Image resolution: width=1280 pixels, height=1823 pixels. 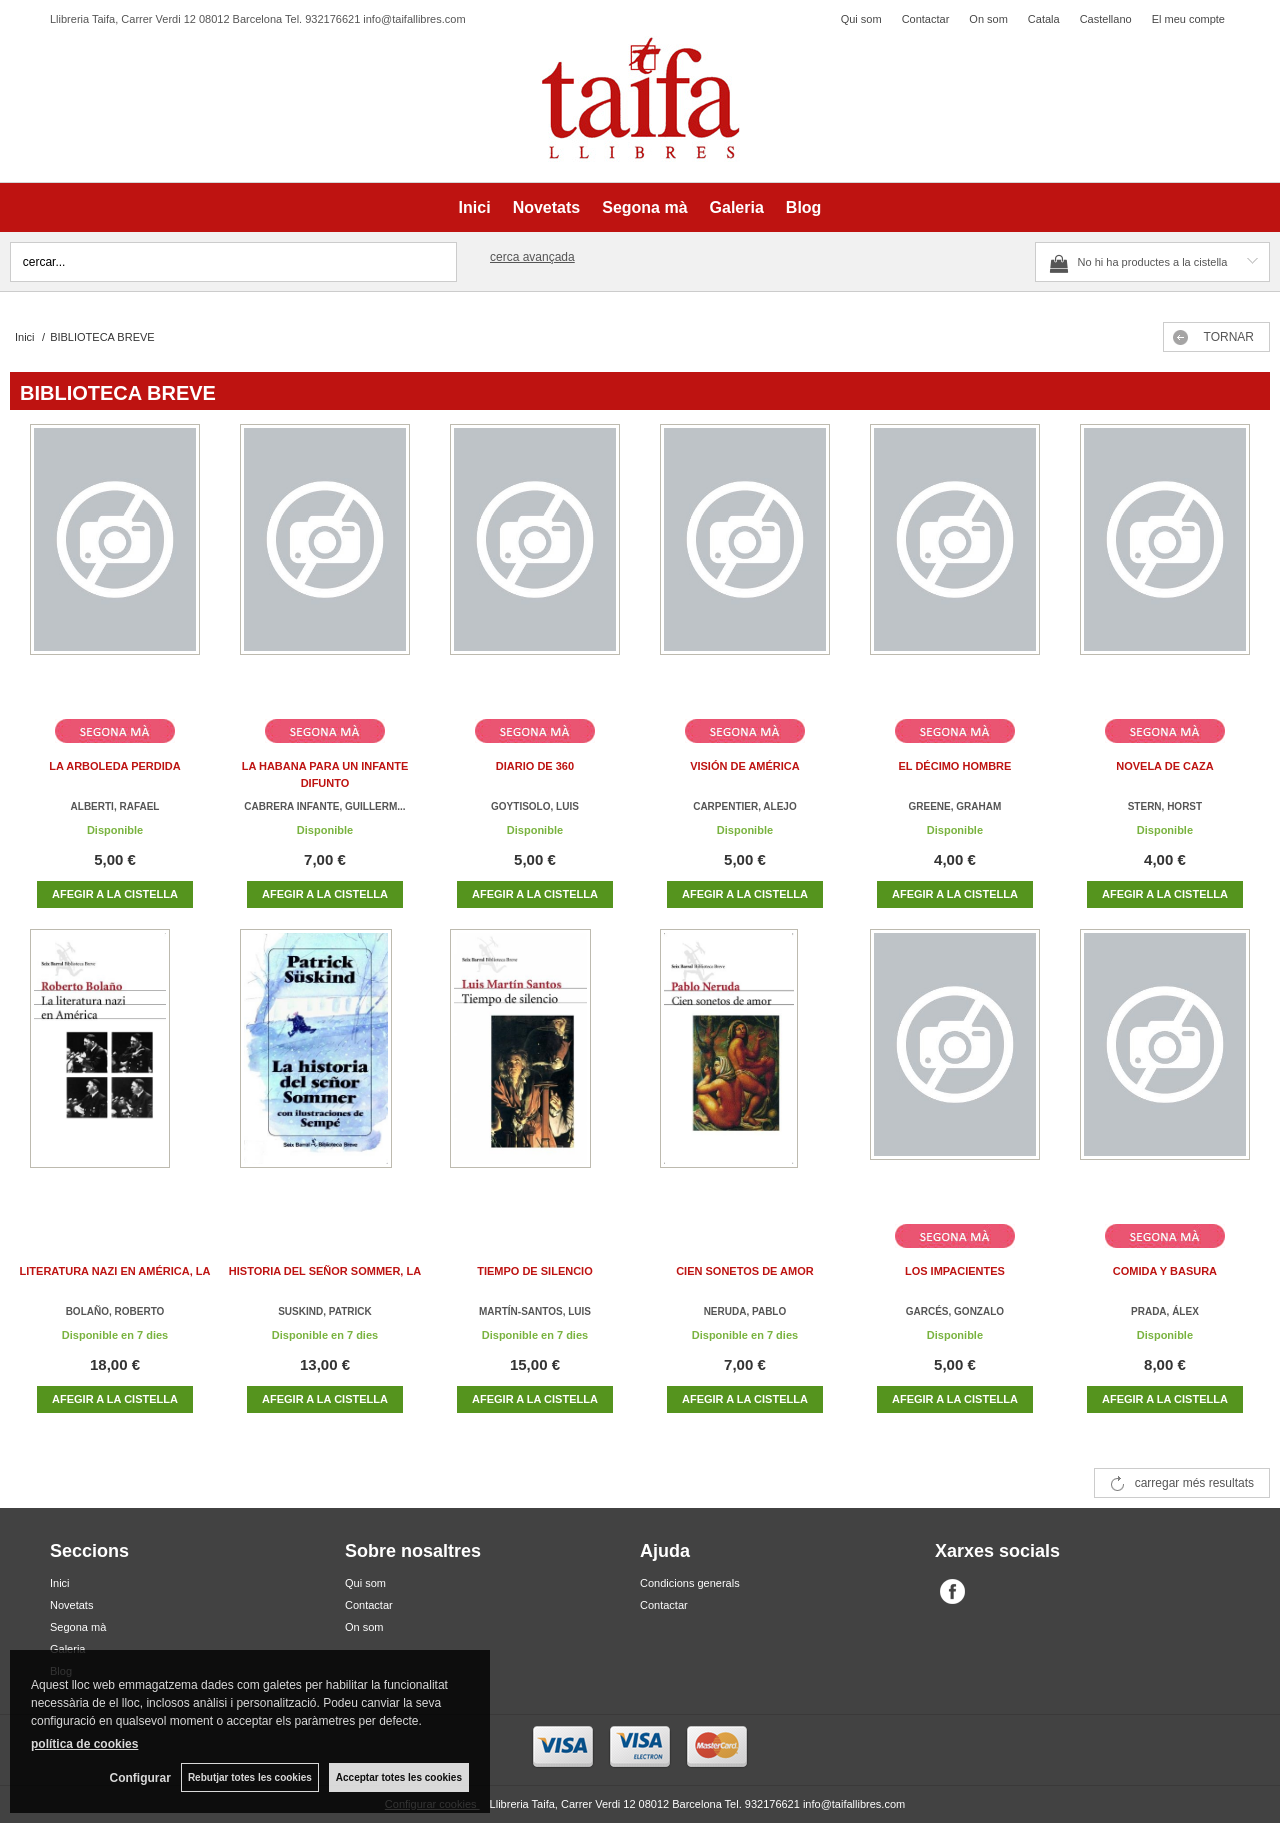 What do you see at coordinates (535, 806) in the screenshot?
I see `GOYTISOLO, LUIS` at bounding box center [535, 806].